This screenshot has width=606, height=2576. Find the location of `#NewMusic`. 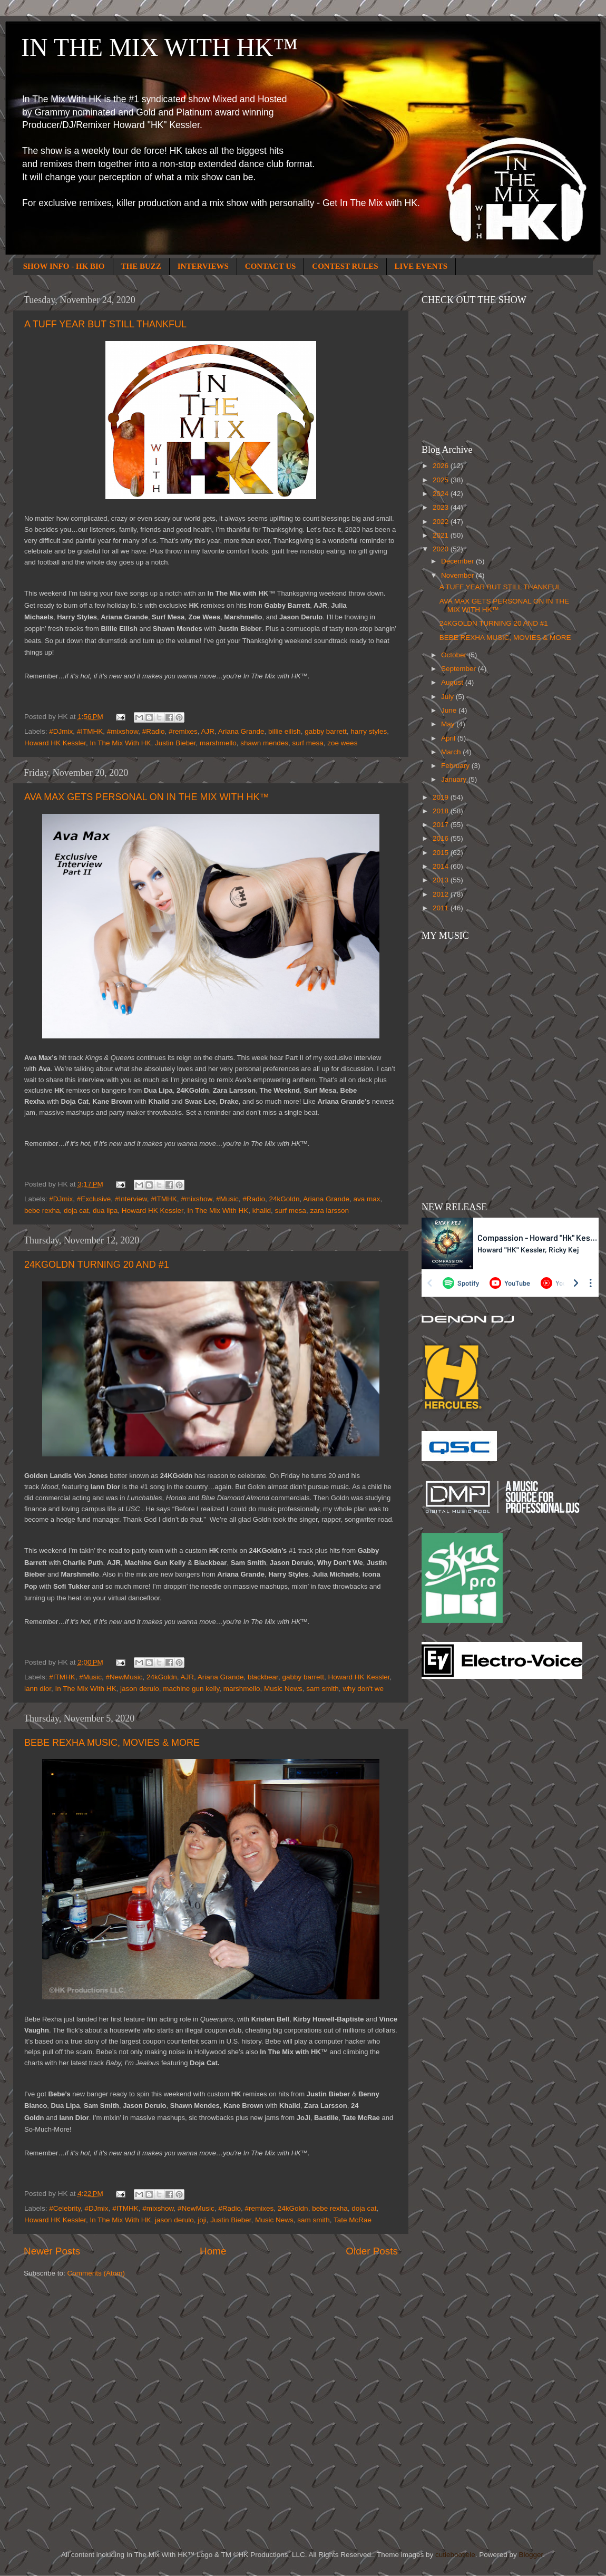

#NewMusic is located at coordinates (124, 1677).